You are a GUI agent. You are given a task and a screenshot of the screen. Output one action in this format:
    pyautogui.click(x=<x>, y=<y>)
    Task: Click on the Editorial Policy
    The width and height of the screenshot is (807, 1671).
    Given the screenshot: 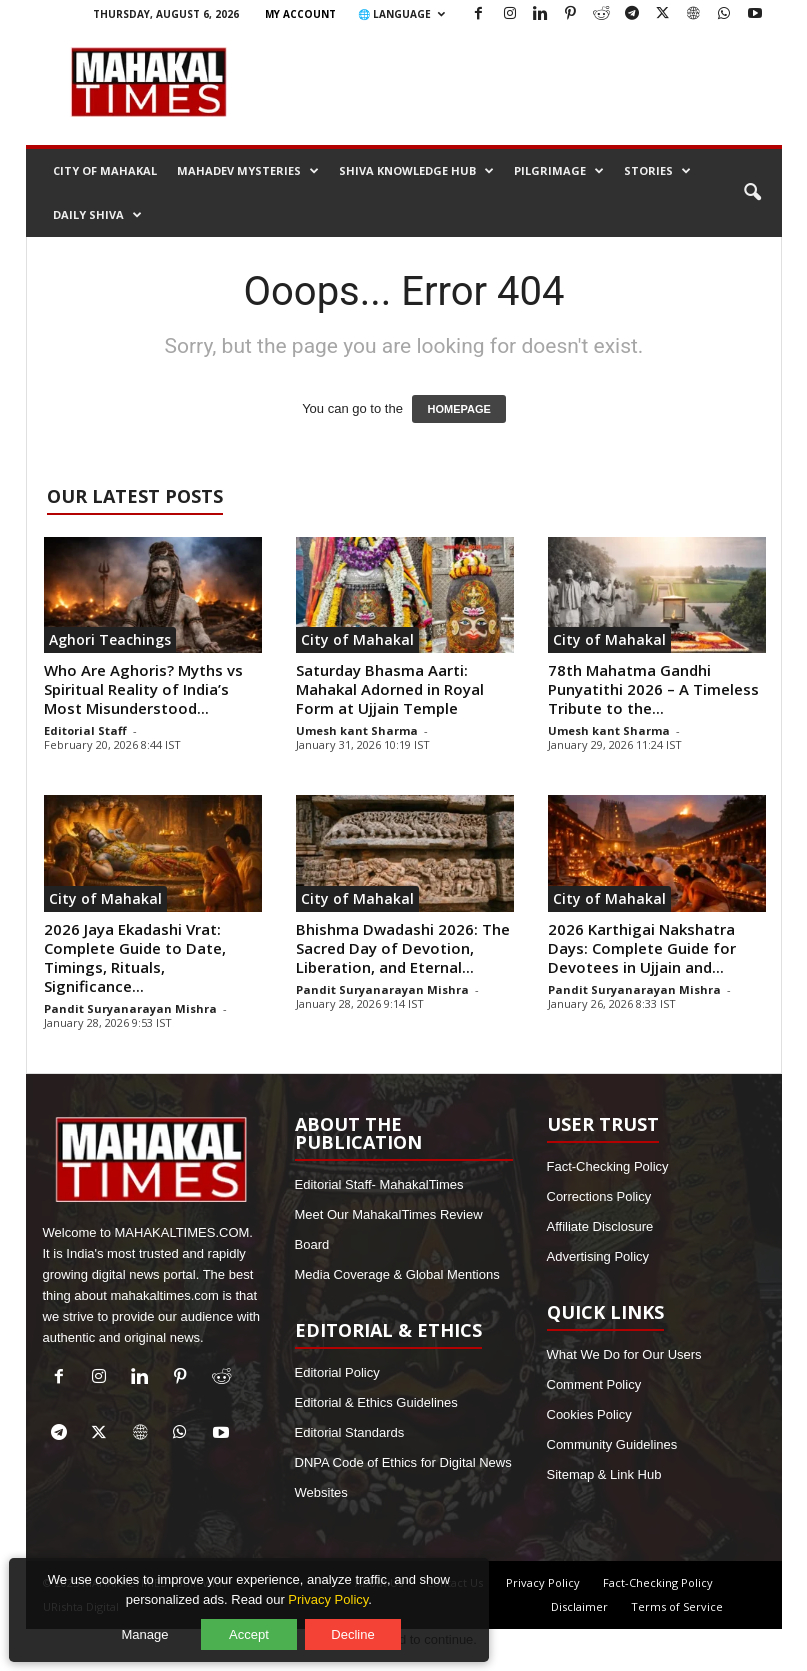 What is the action you would take?
    pyautogui.click(x=337, y=1372)
    